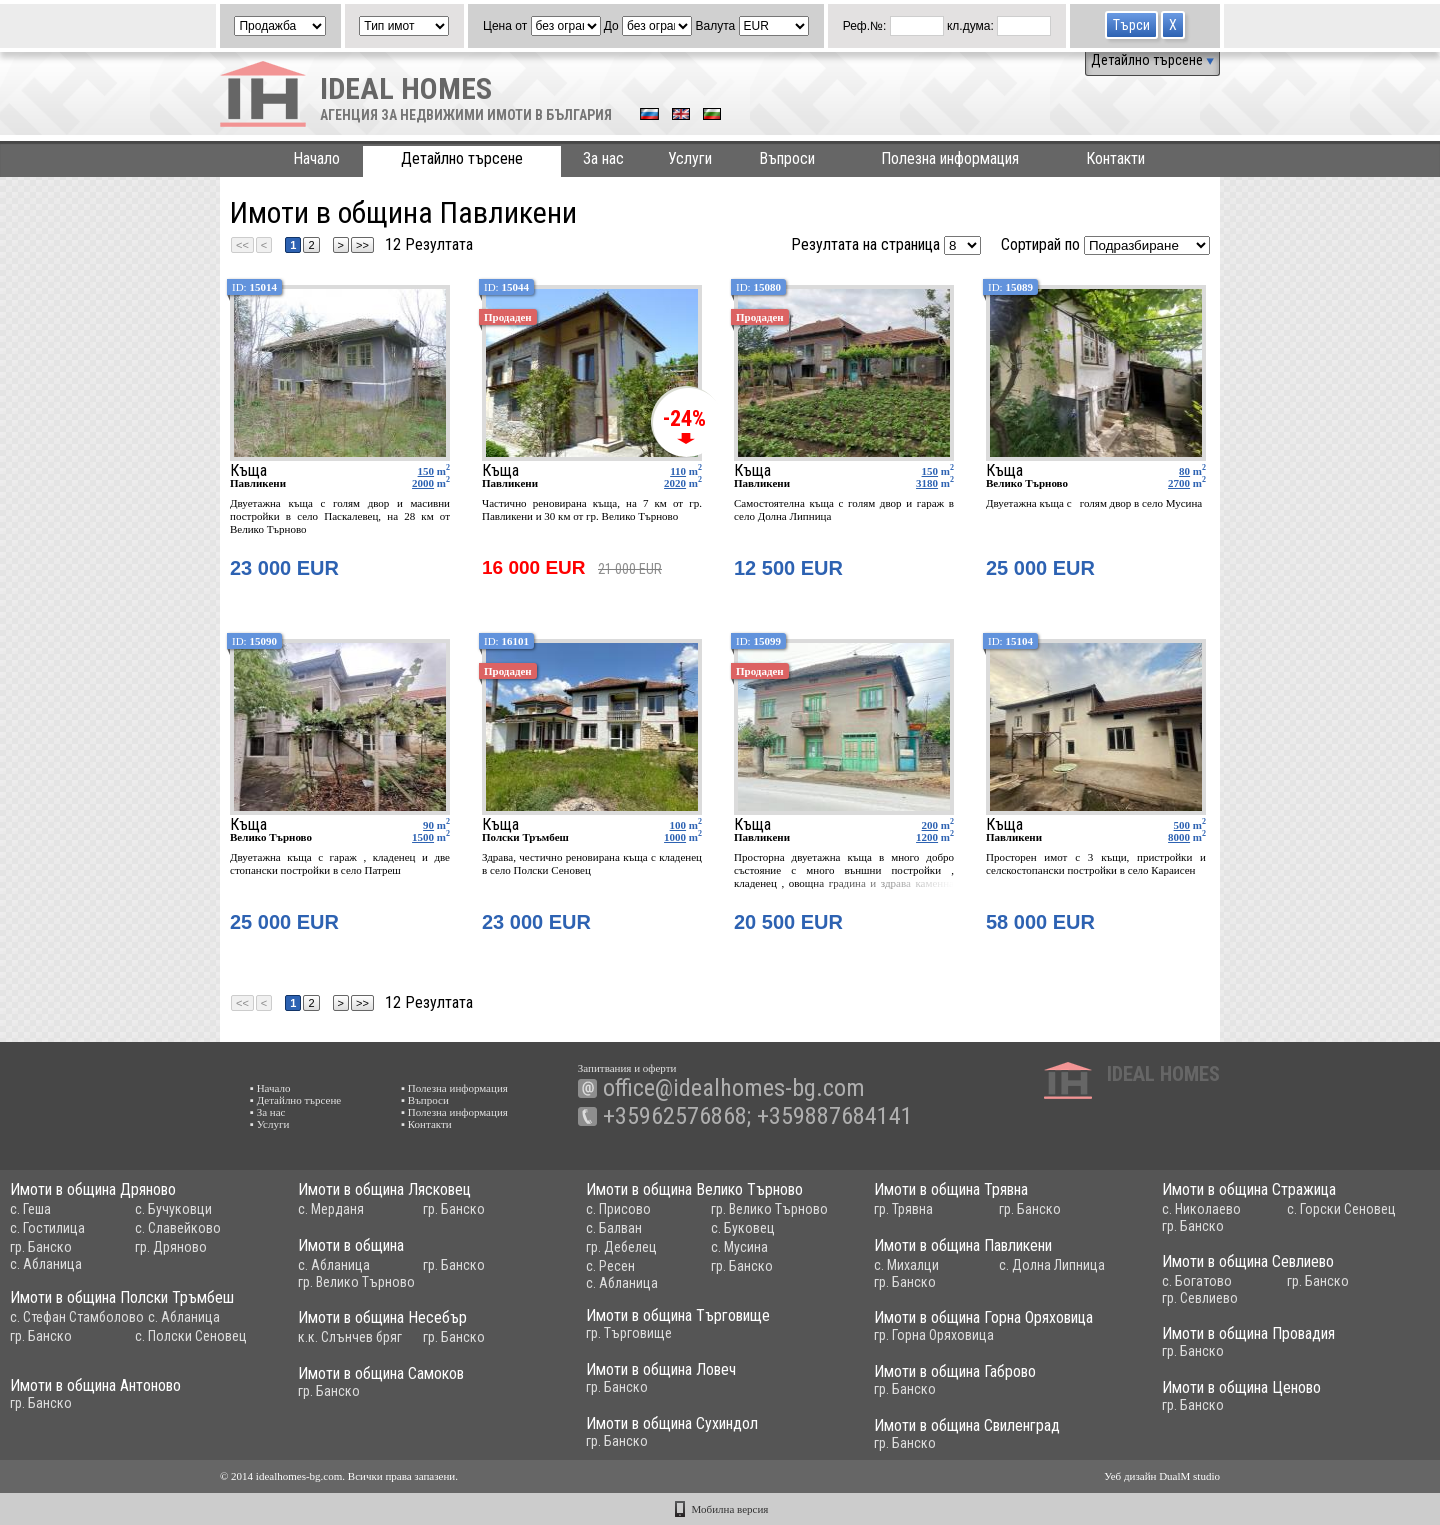  Describe the element at coordinates (1197, 1281) in the screenshot. I see `с. Богатово` at that location.